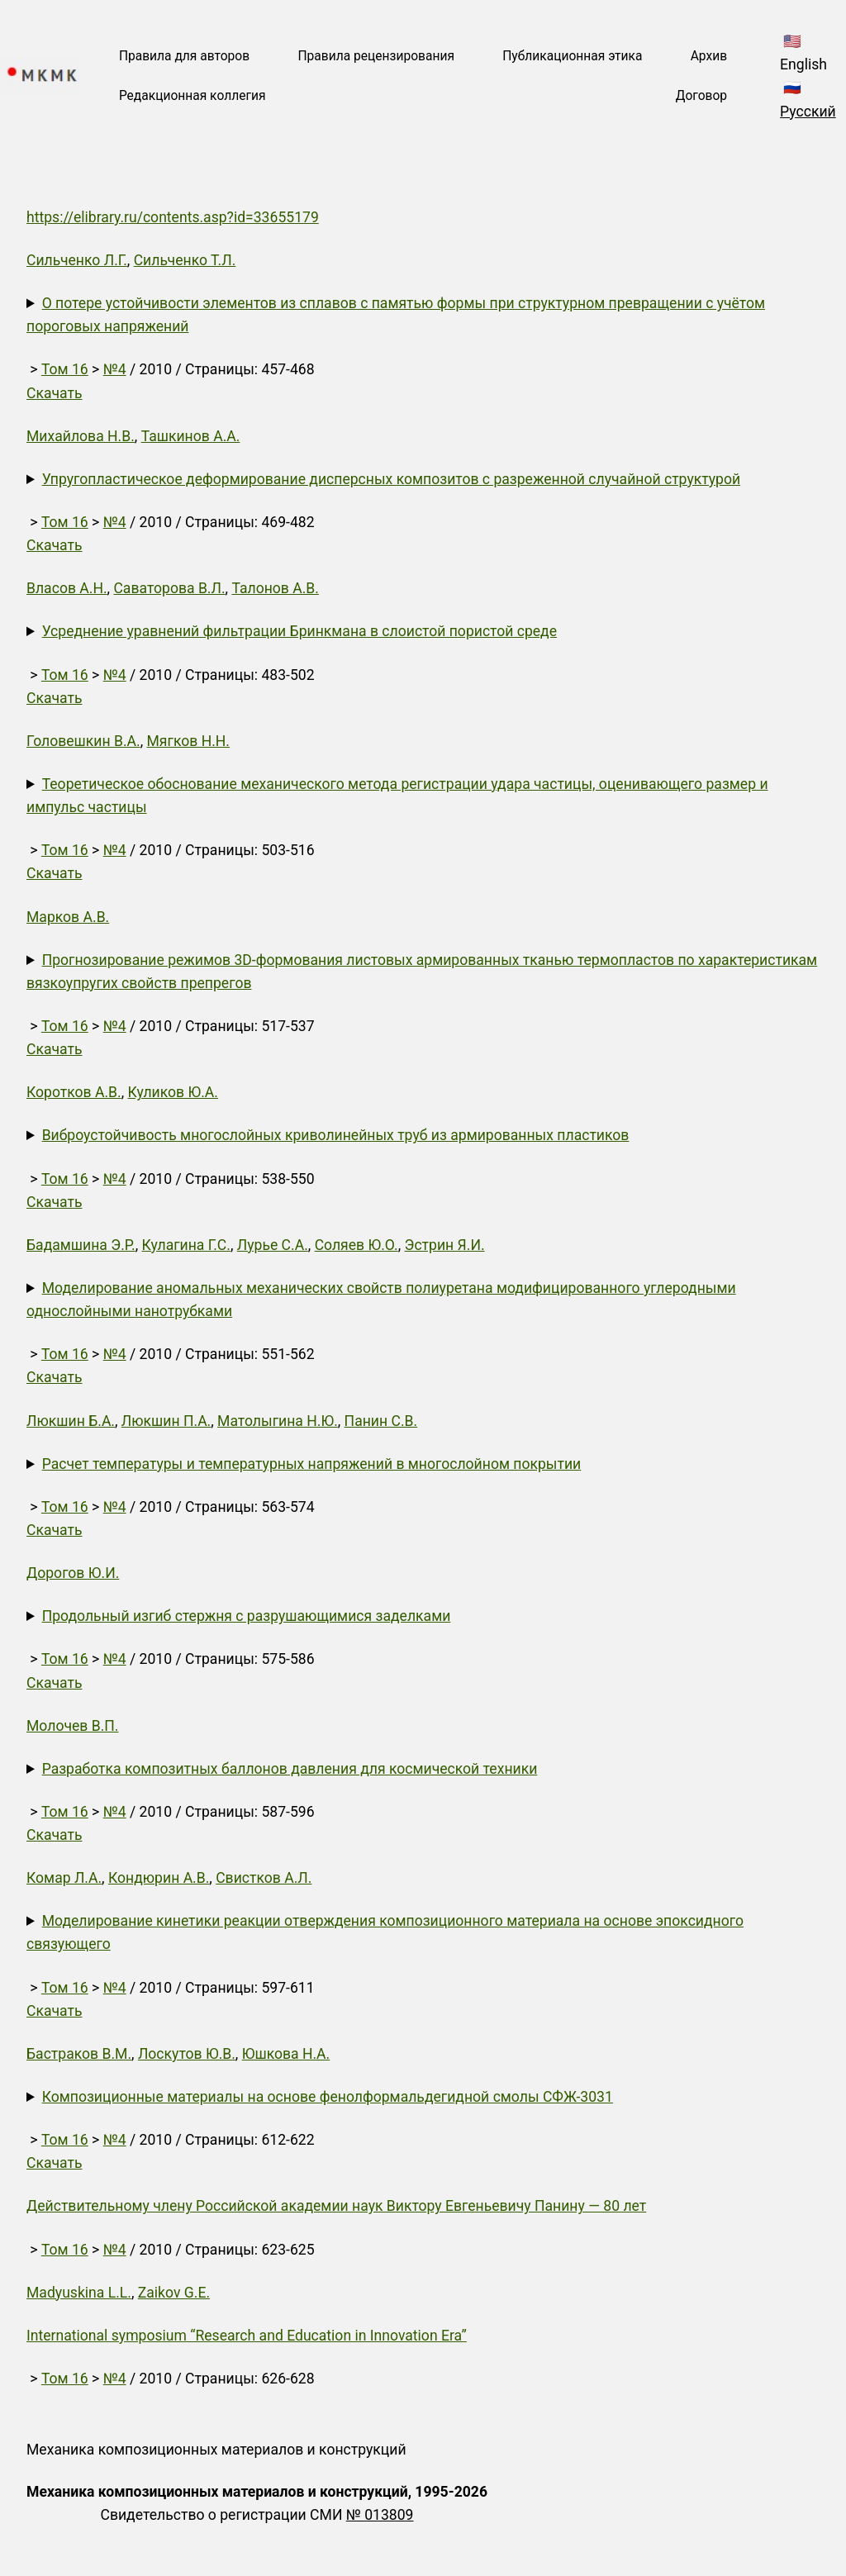  Describe the element at coordinates (391, 479) in the screenshot. I see `Упругопластическое деформирование дисперсных композитов с разреженной случайной структурой` at that location.